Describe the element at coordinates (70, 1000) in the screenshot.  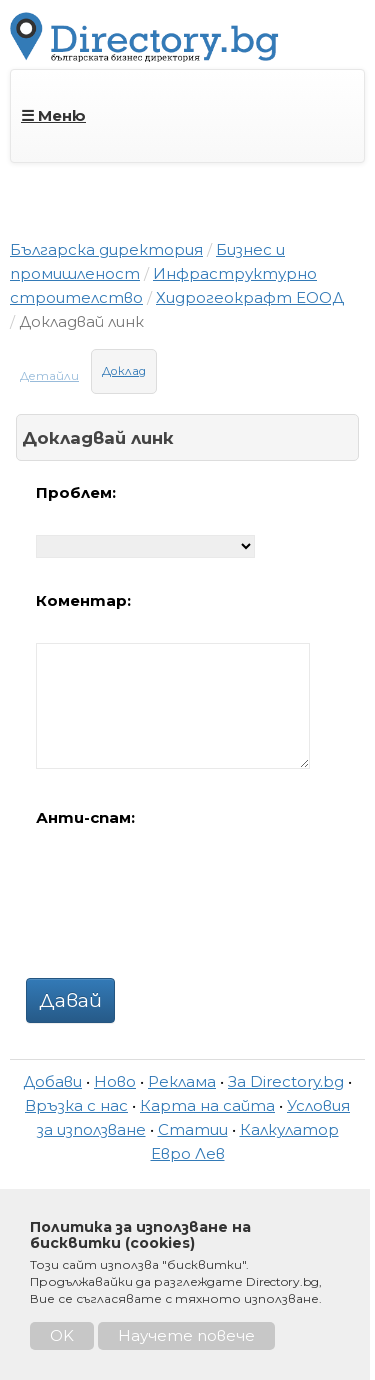
I see `Давай` at that location.